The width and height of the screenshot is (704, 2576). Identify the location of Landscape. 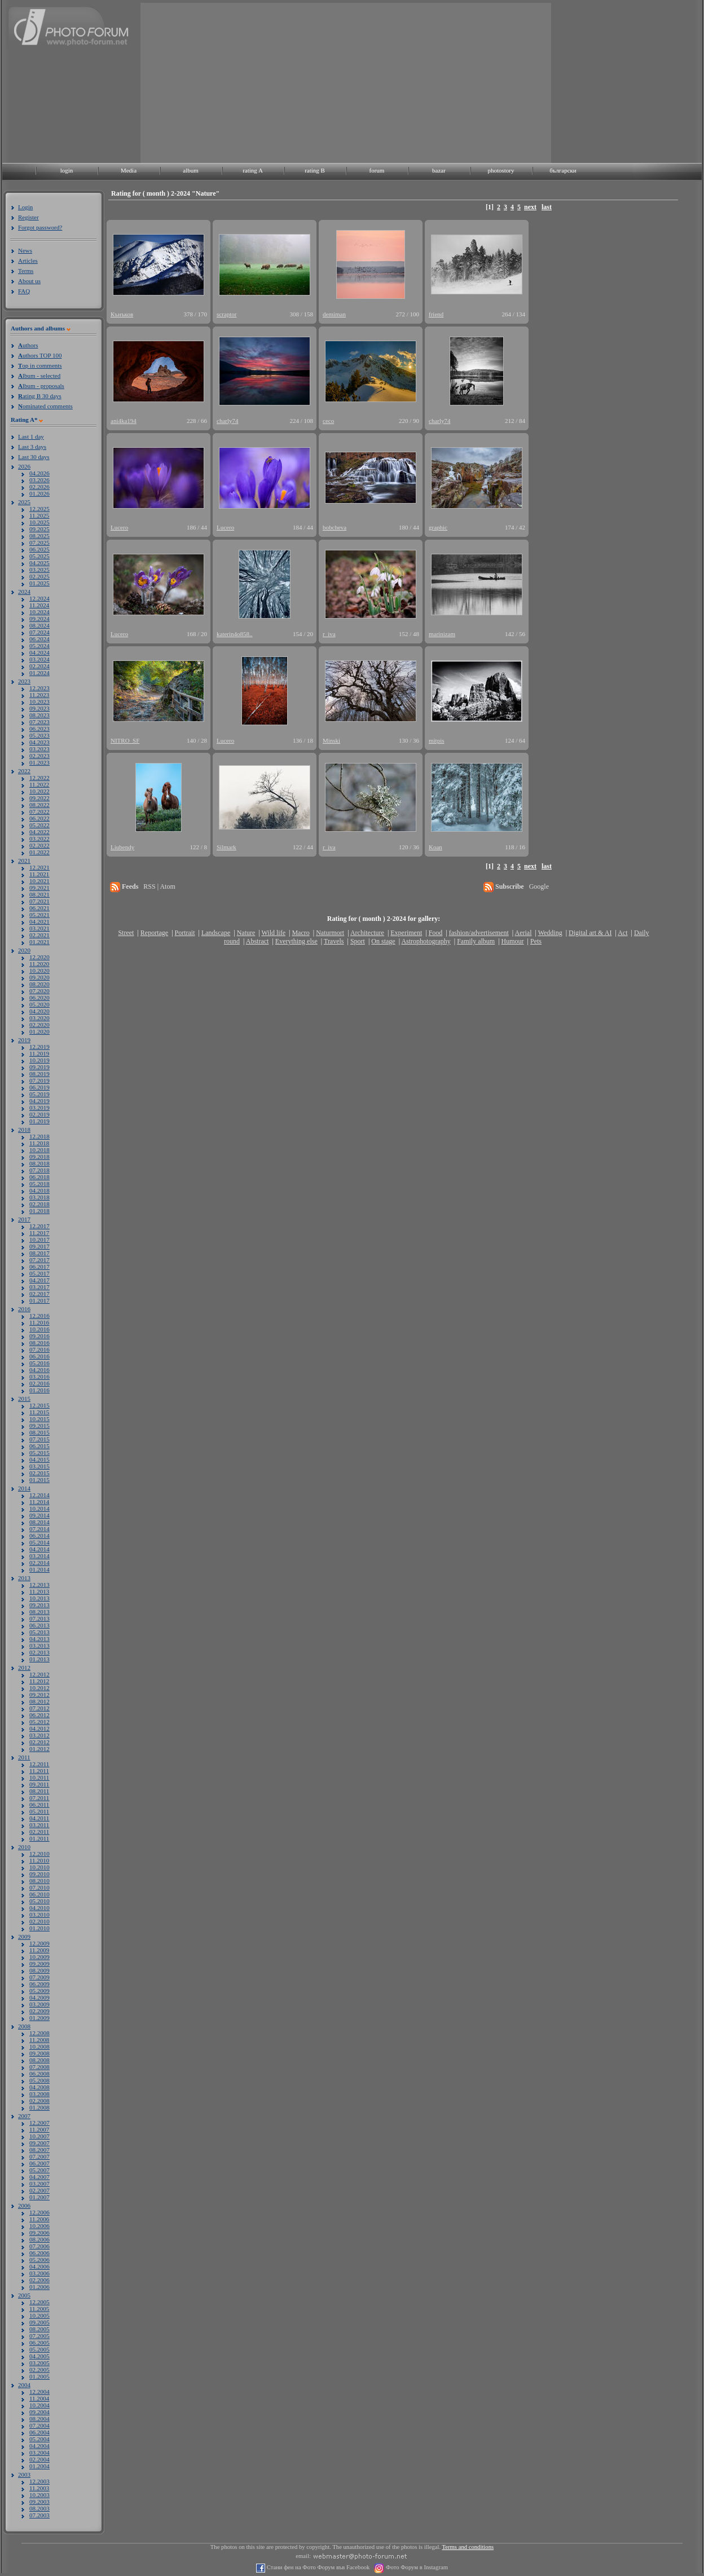
(215, 933).